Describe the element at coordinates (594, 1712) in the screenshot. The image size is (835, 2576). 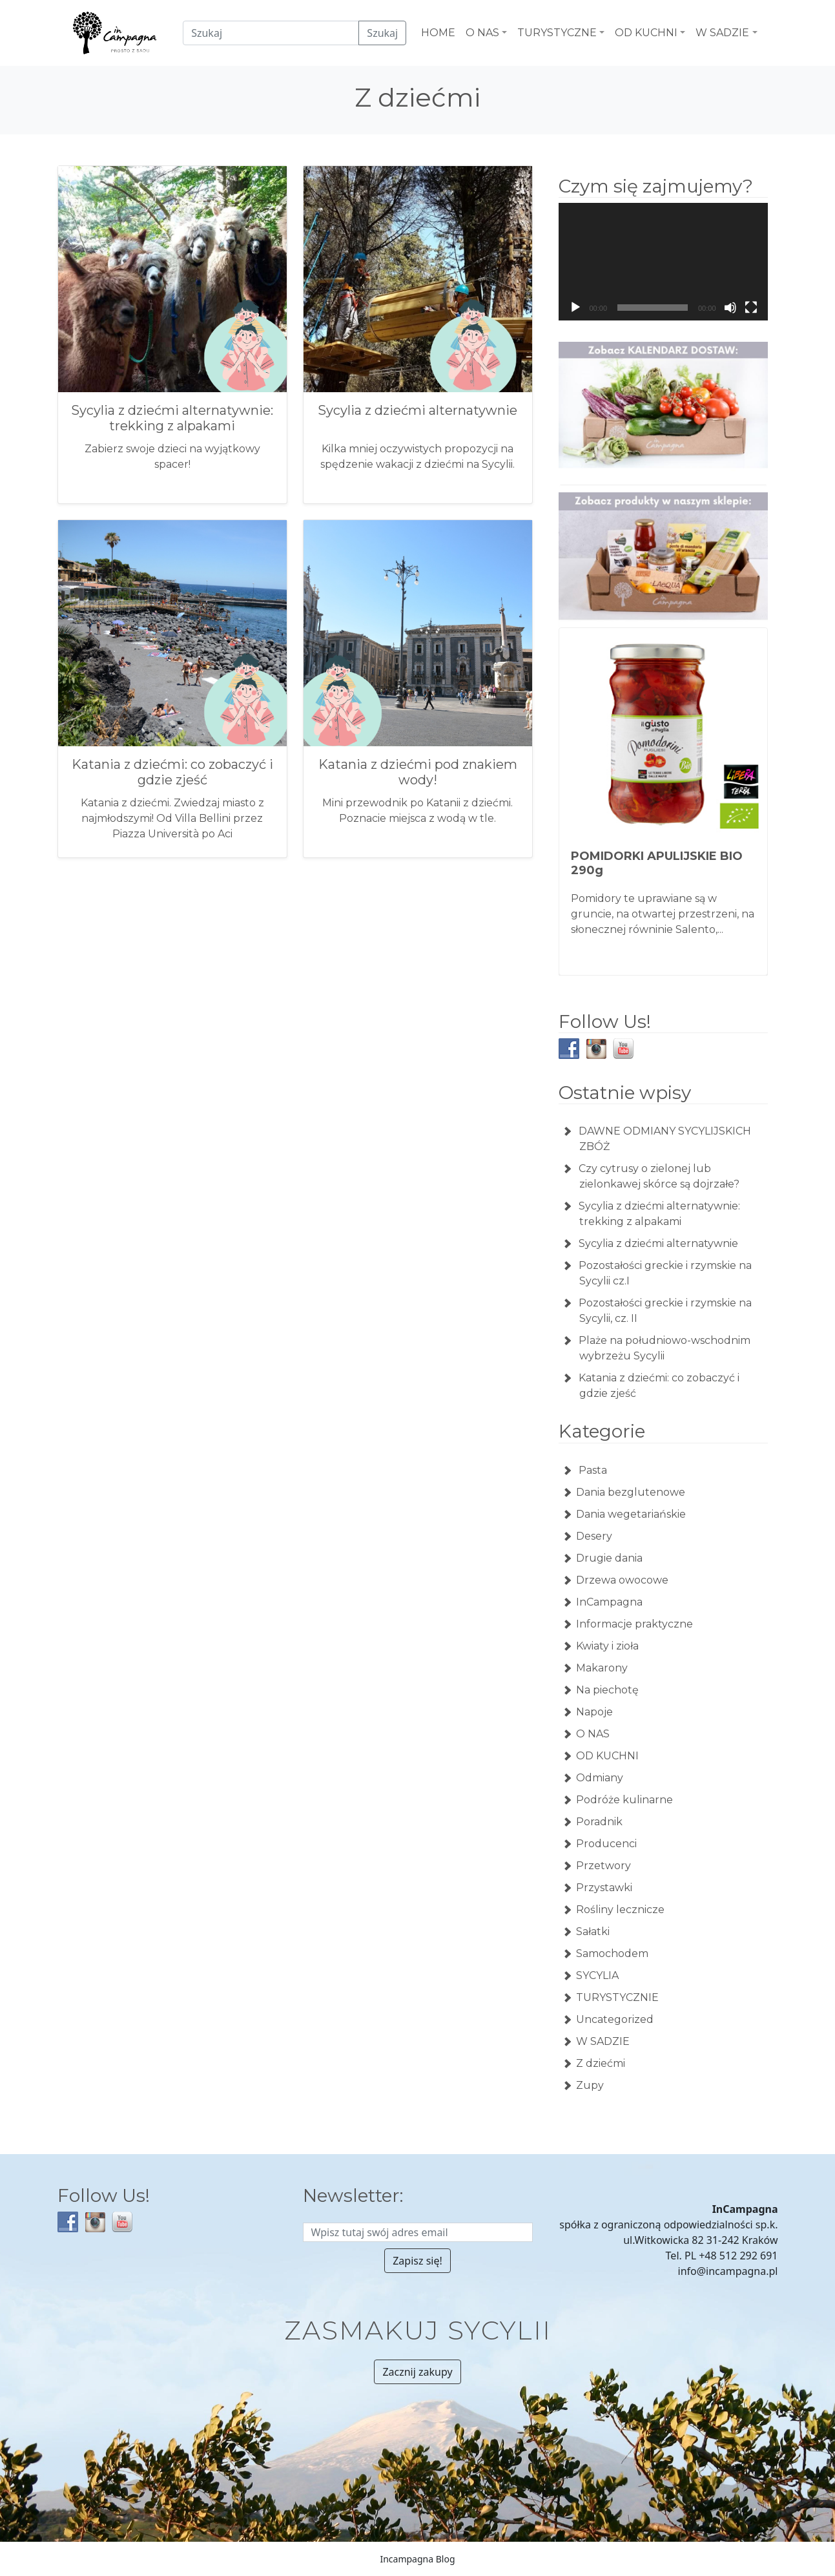
I see `Napoje` at that location.